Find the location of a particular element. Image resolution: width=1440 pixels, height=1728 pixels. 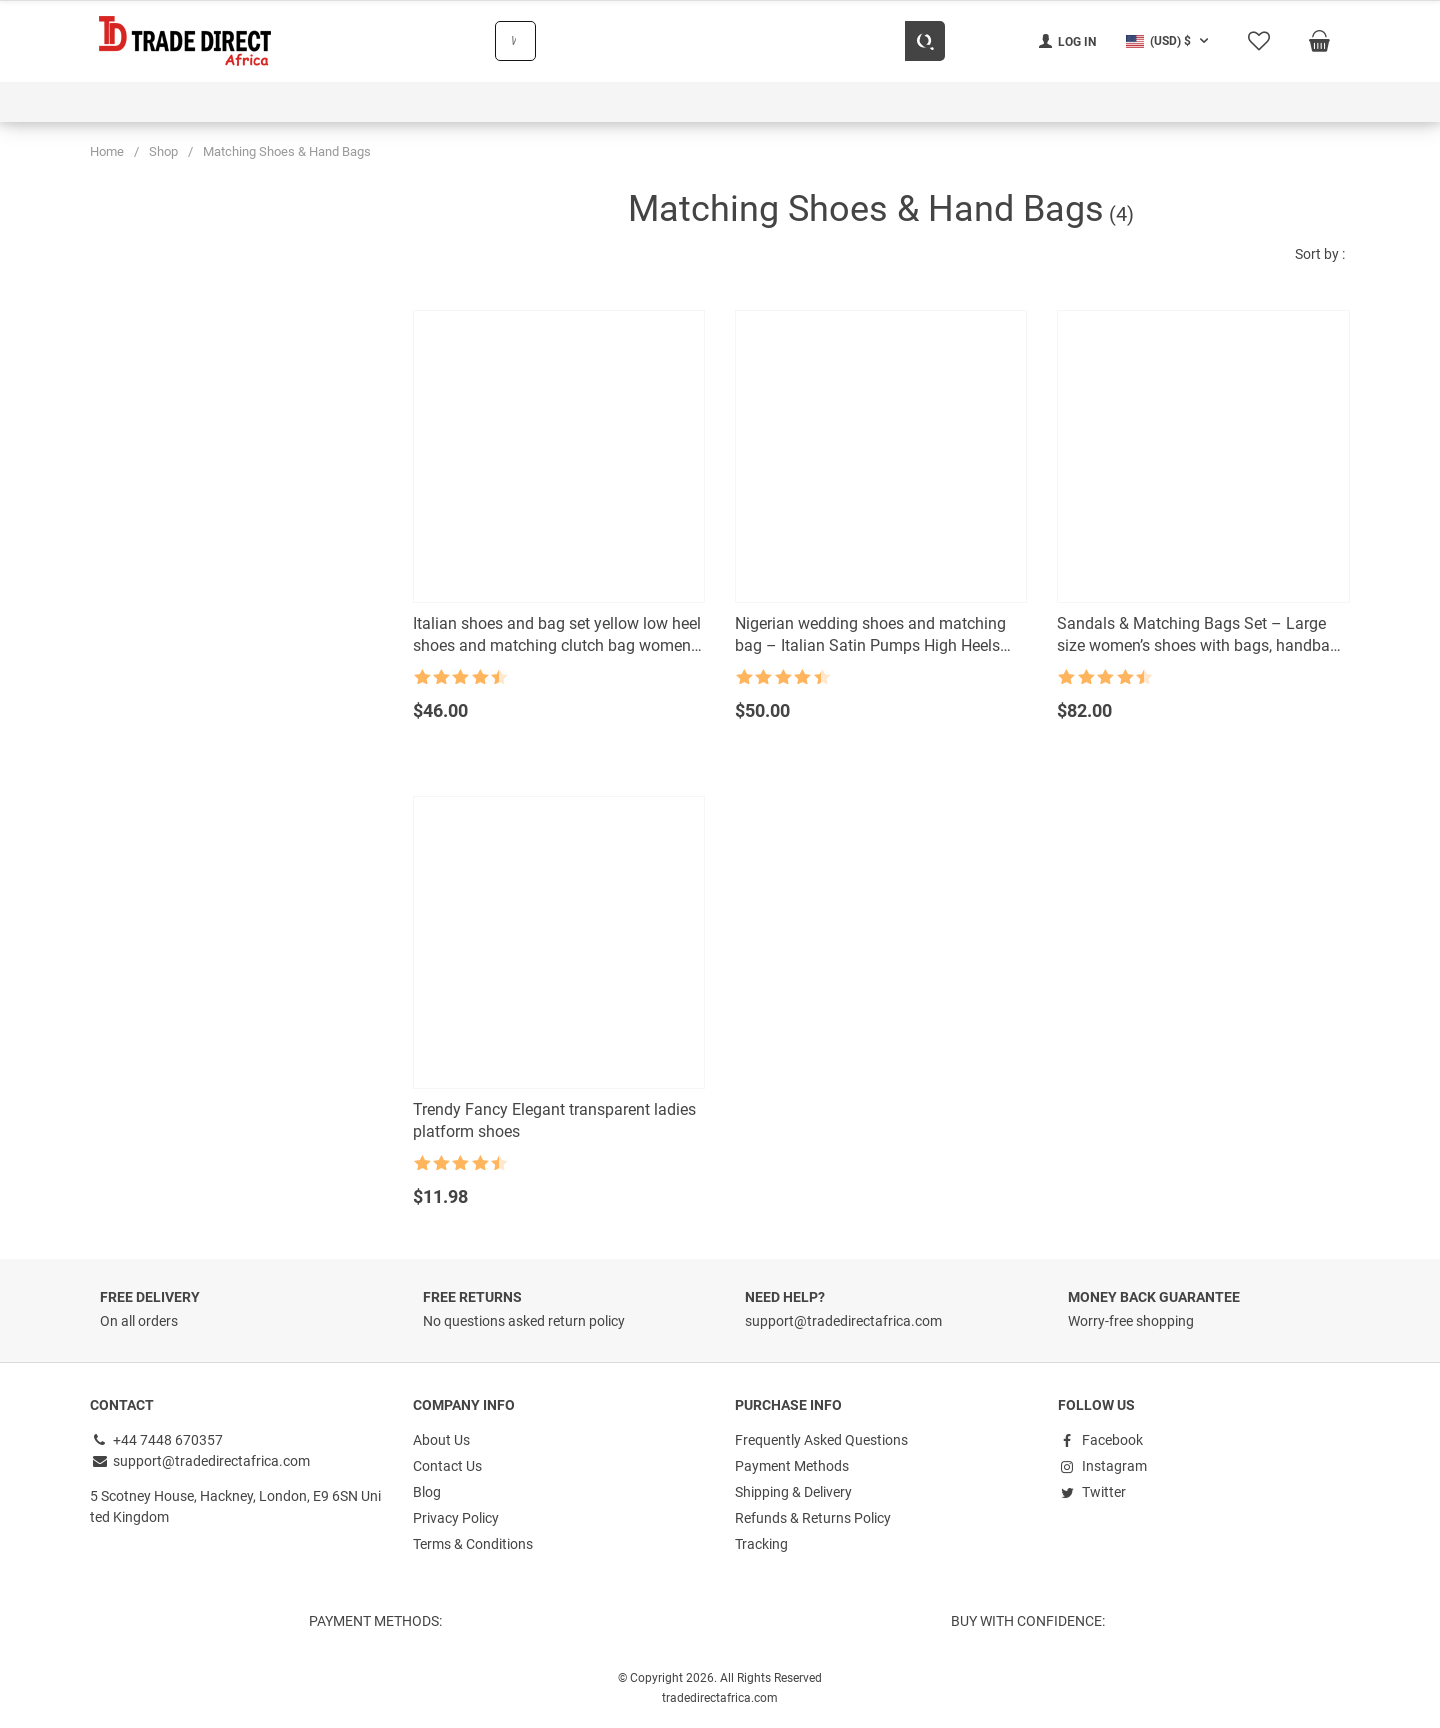

Home is located at coordinates (107, 151).